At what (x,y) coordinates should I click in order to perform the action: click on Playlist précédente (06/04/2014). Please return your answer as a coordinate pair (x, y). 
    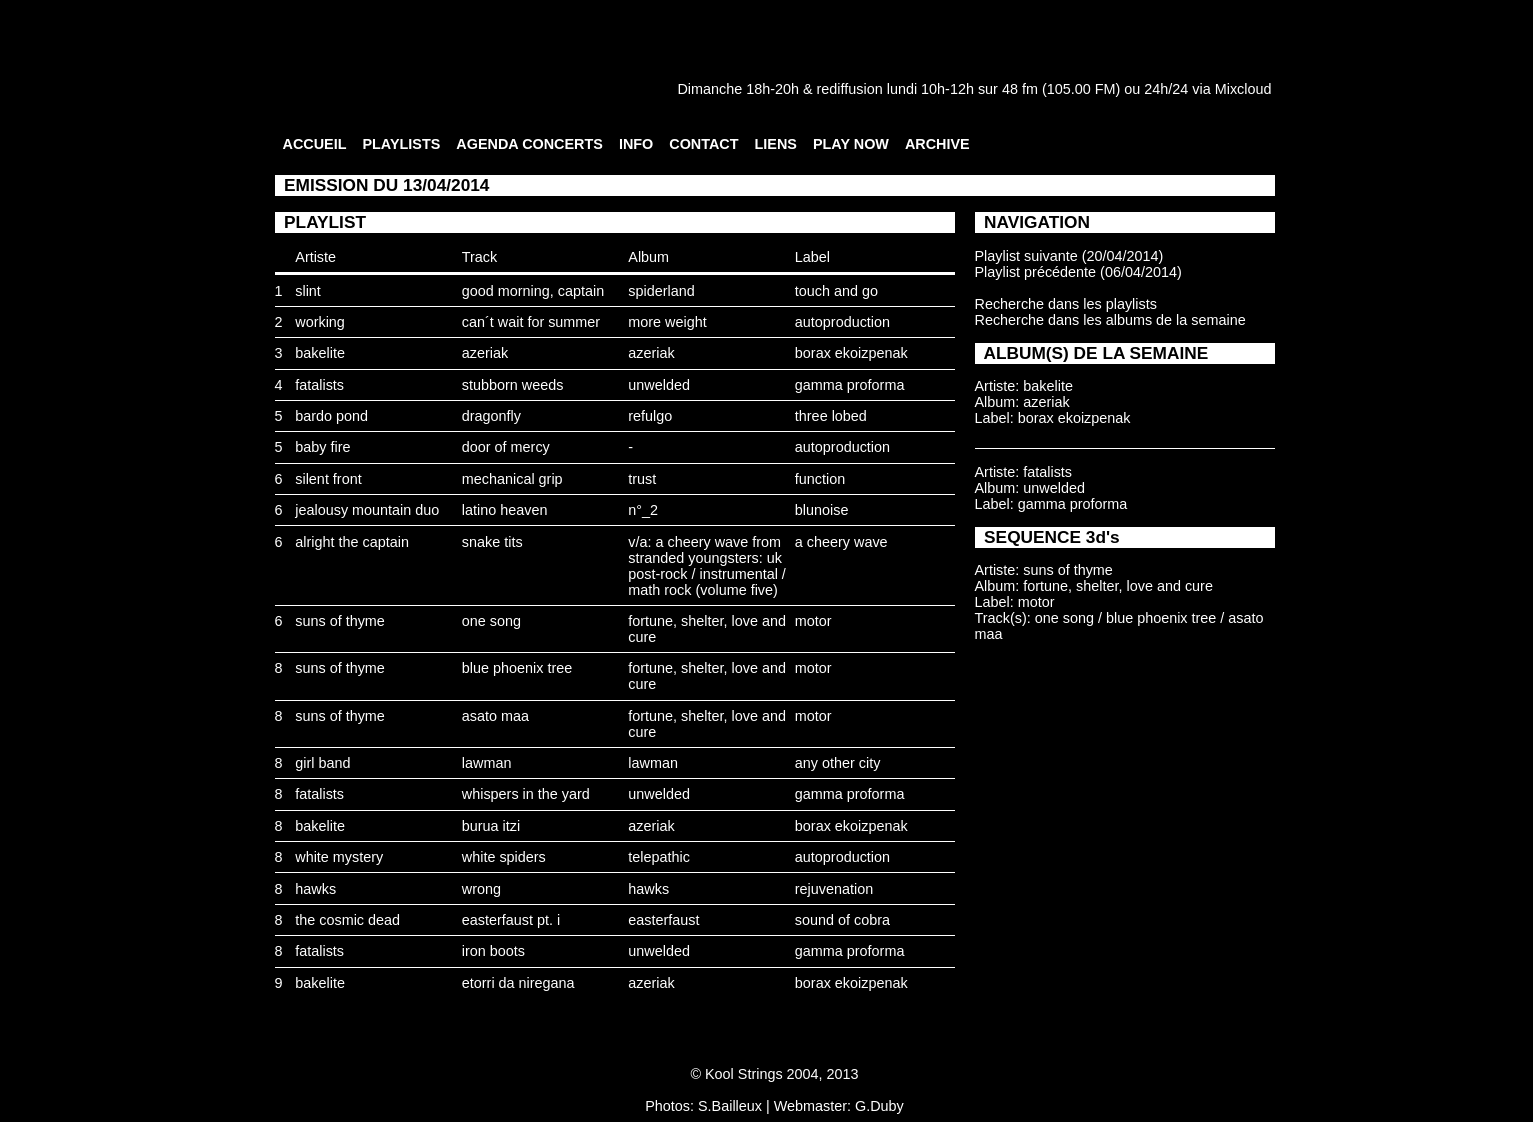
    Looking at the image, I should click on (1078, 272).